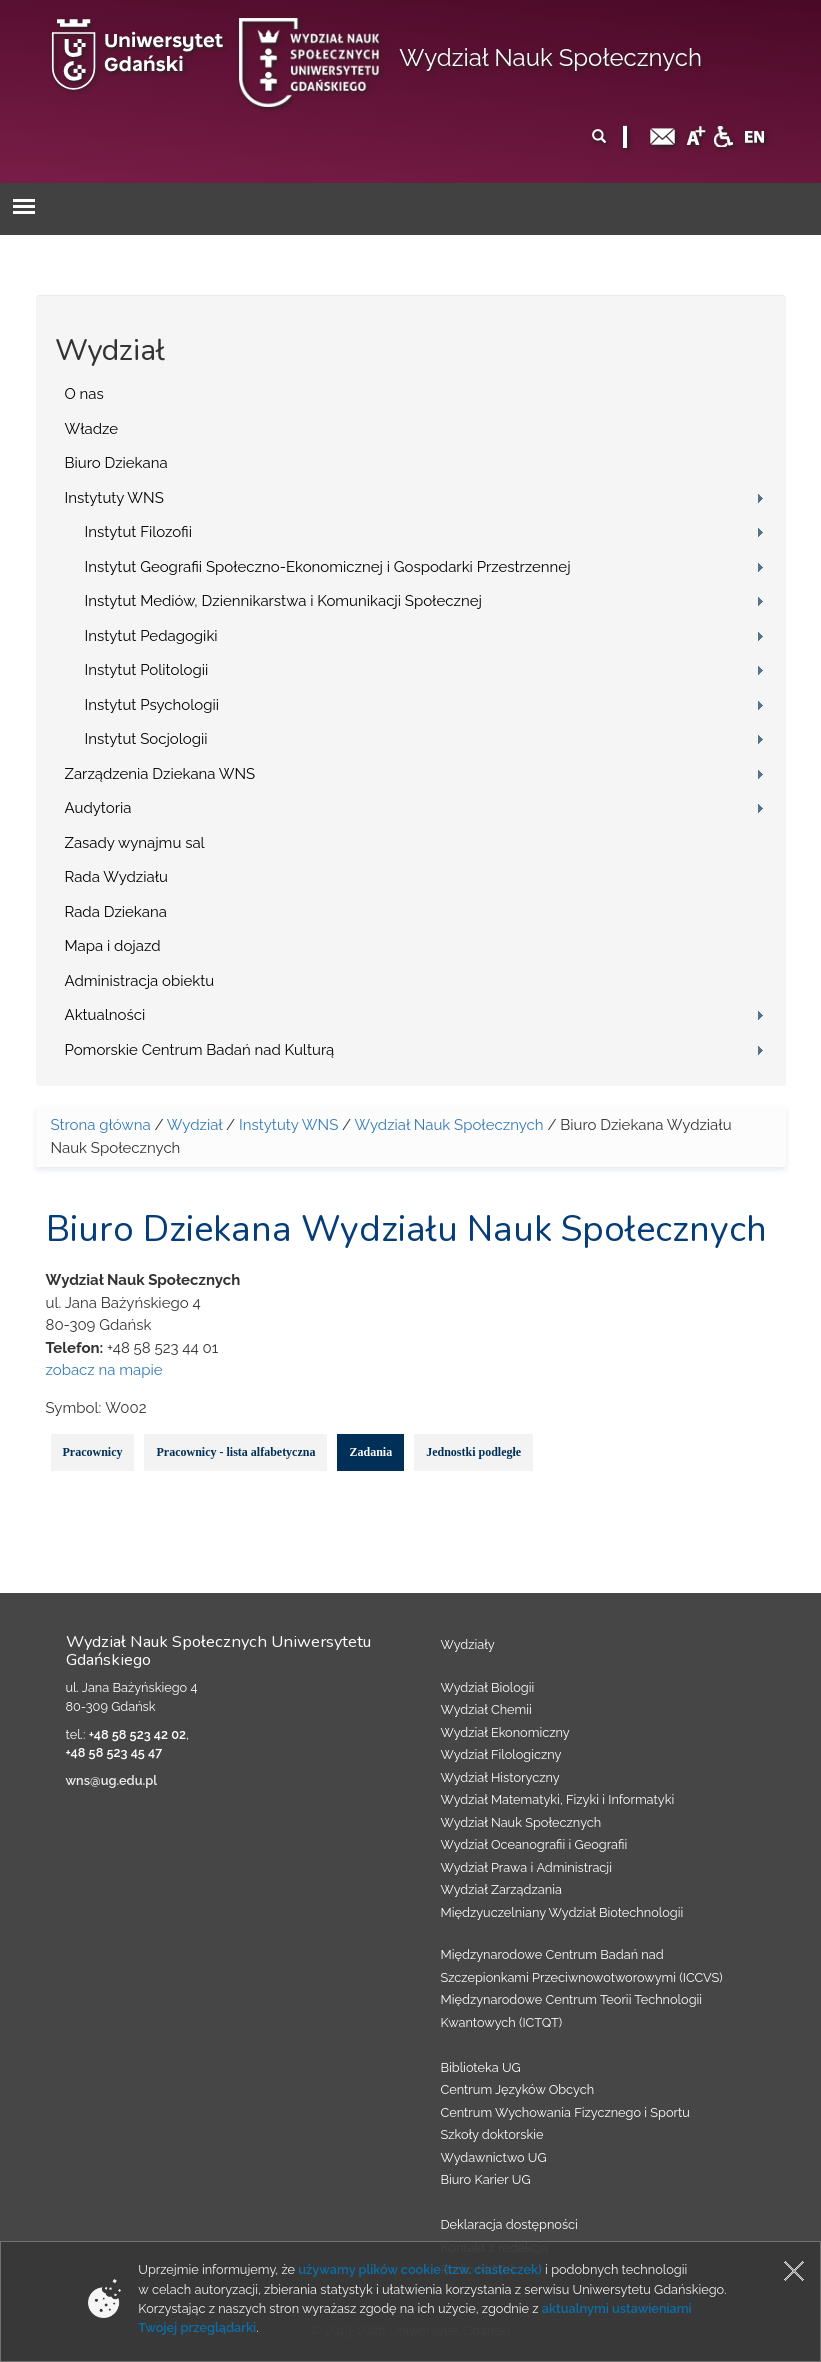 The width and height of the screenshot is (821, 2362). Describe the element at coordinates (235, 1452) in the screenshot. I see `Pracownicy - lista alfabetyczna` at that location.